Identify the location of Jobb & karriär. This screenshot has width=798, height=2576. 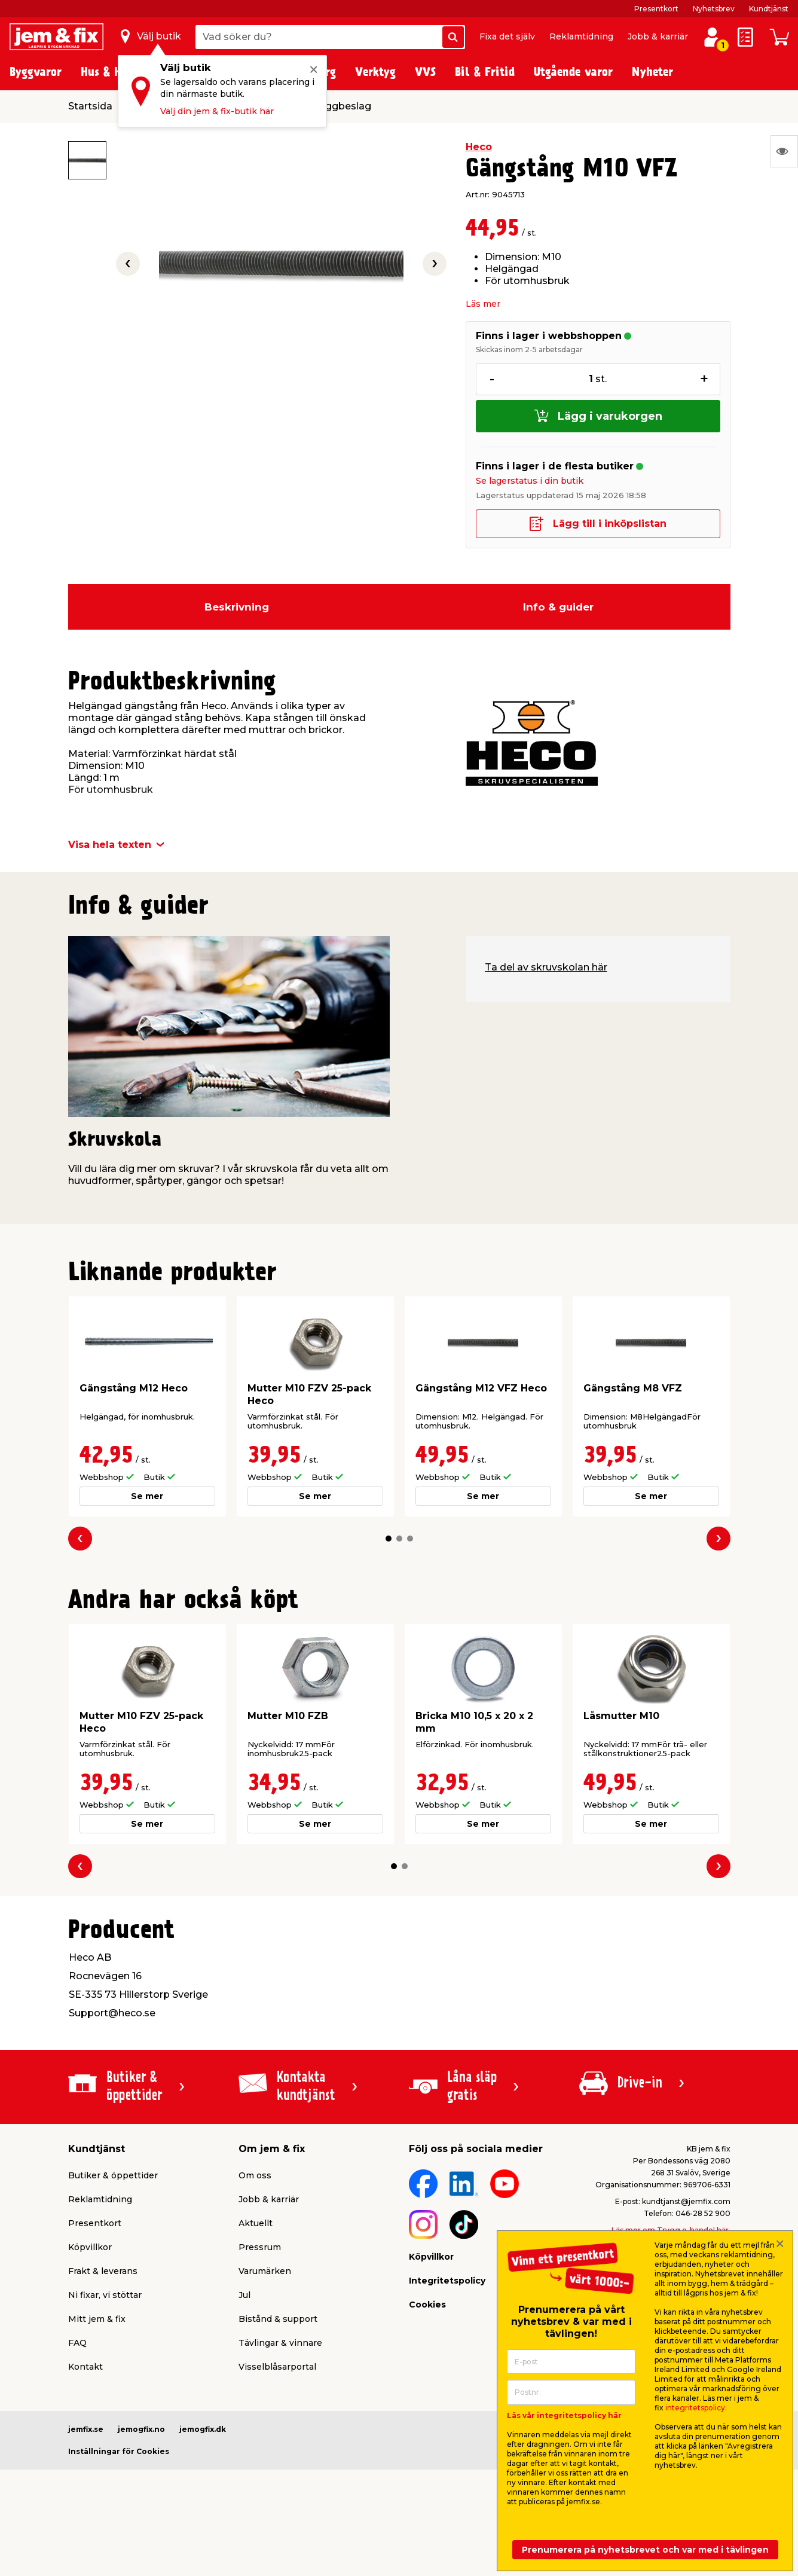
(658, 36).